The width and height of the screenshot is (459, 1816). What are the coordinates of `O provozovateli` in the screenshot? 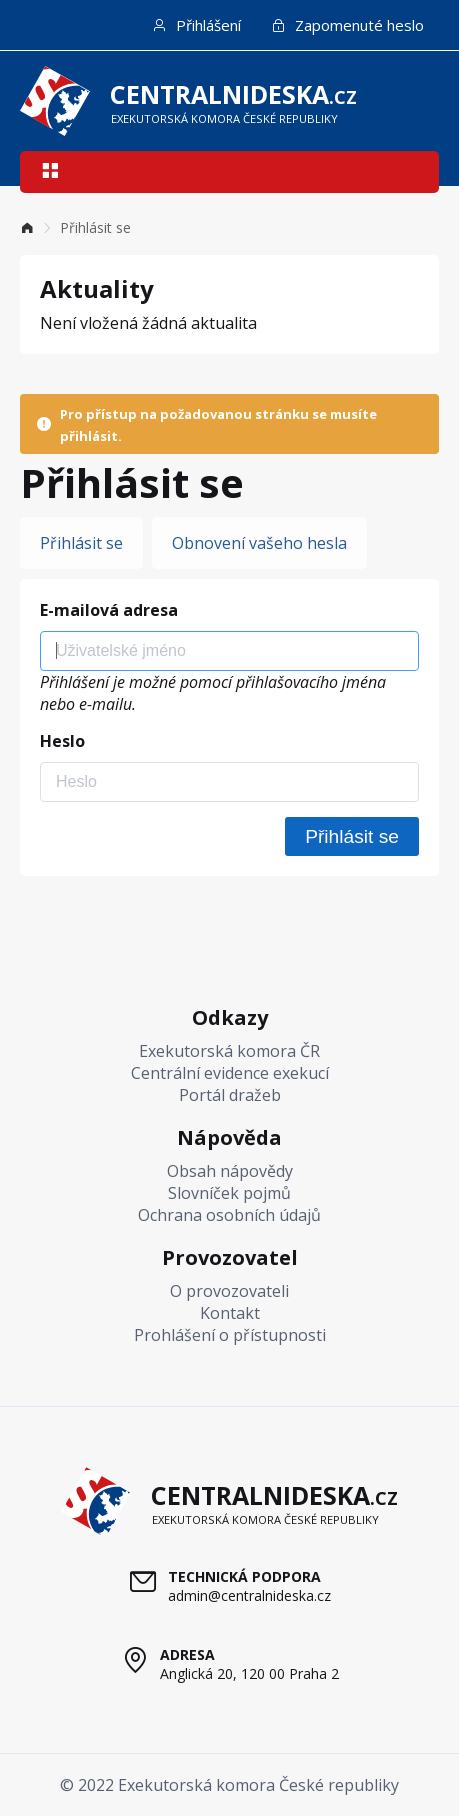 It's located at (229, 1291).